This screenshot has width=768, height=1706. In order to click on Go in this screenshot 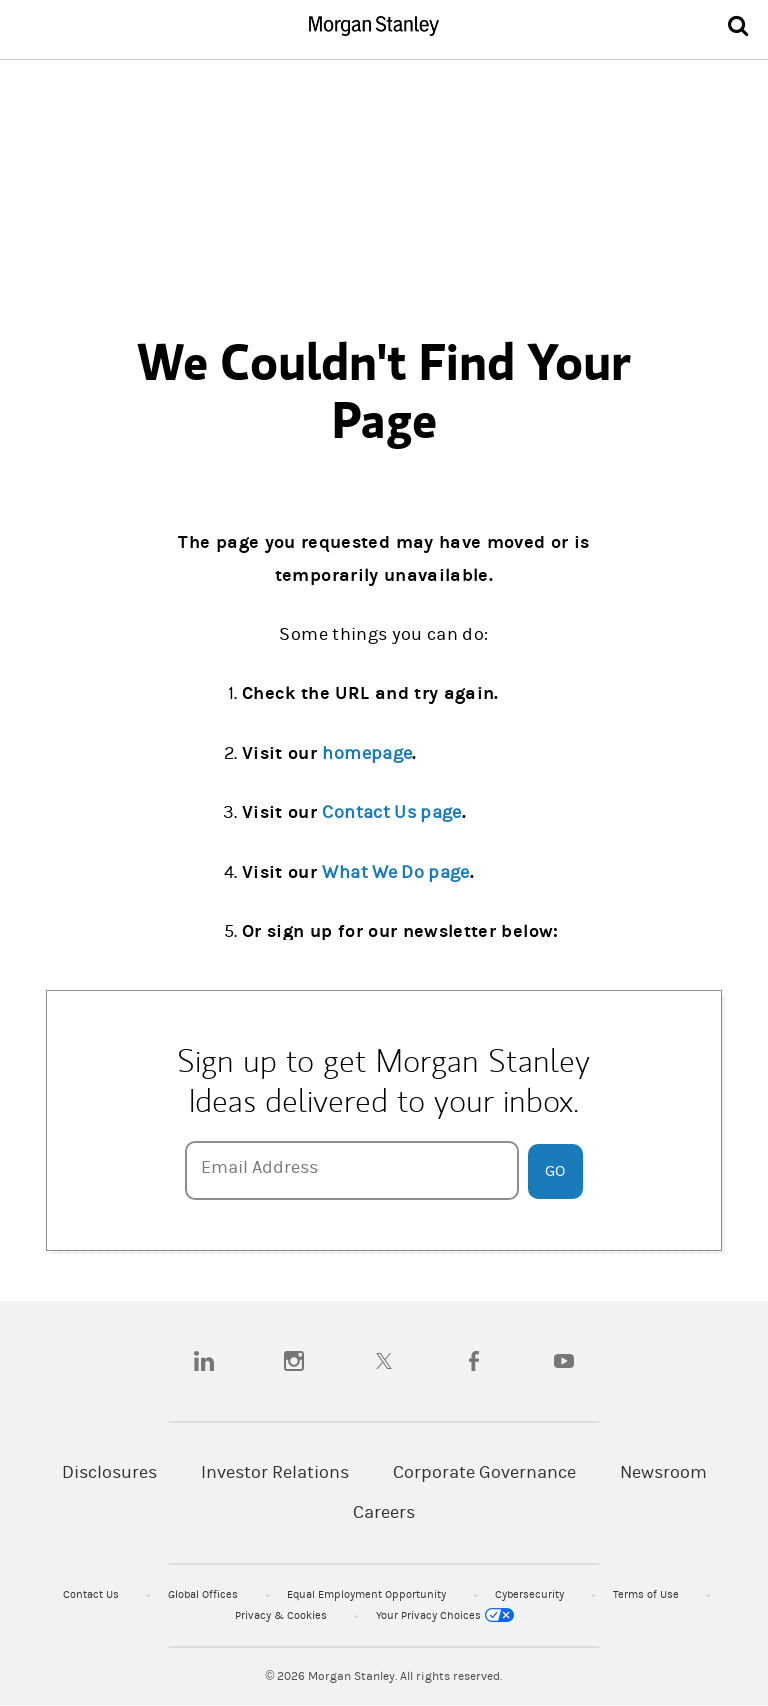, I will do `click(555, 1171)`.